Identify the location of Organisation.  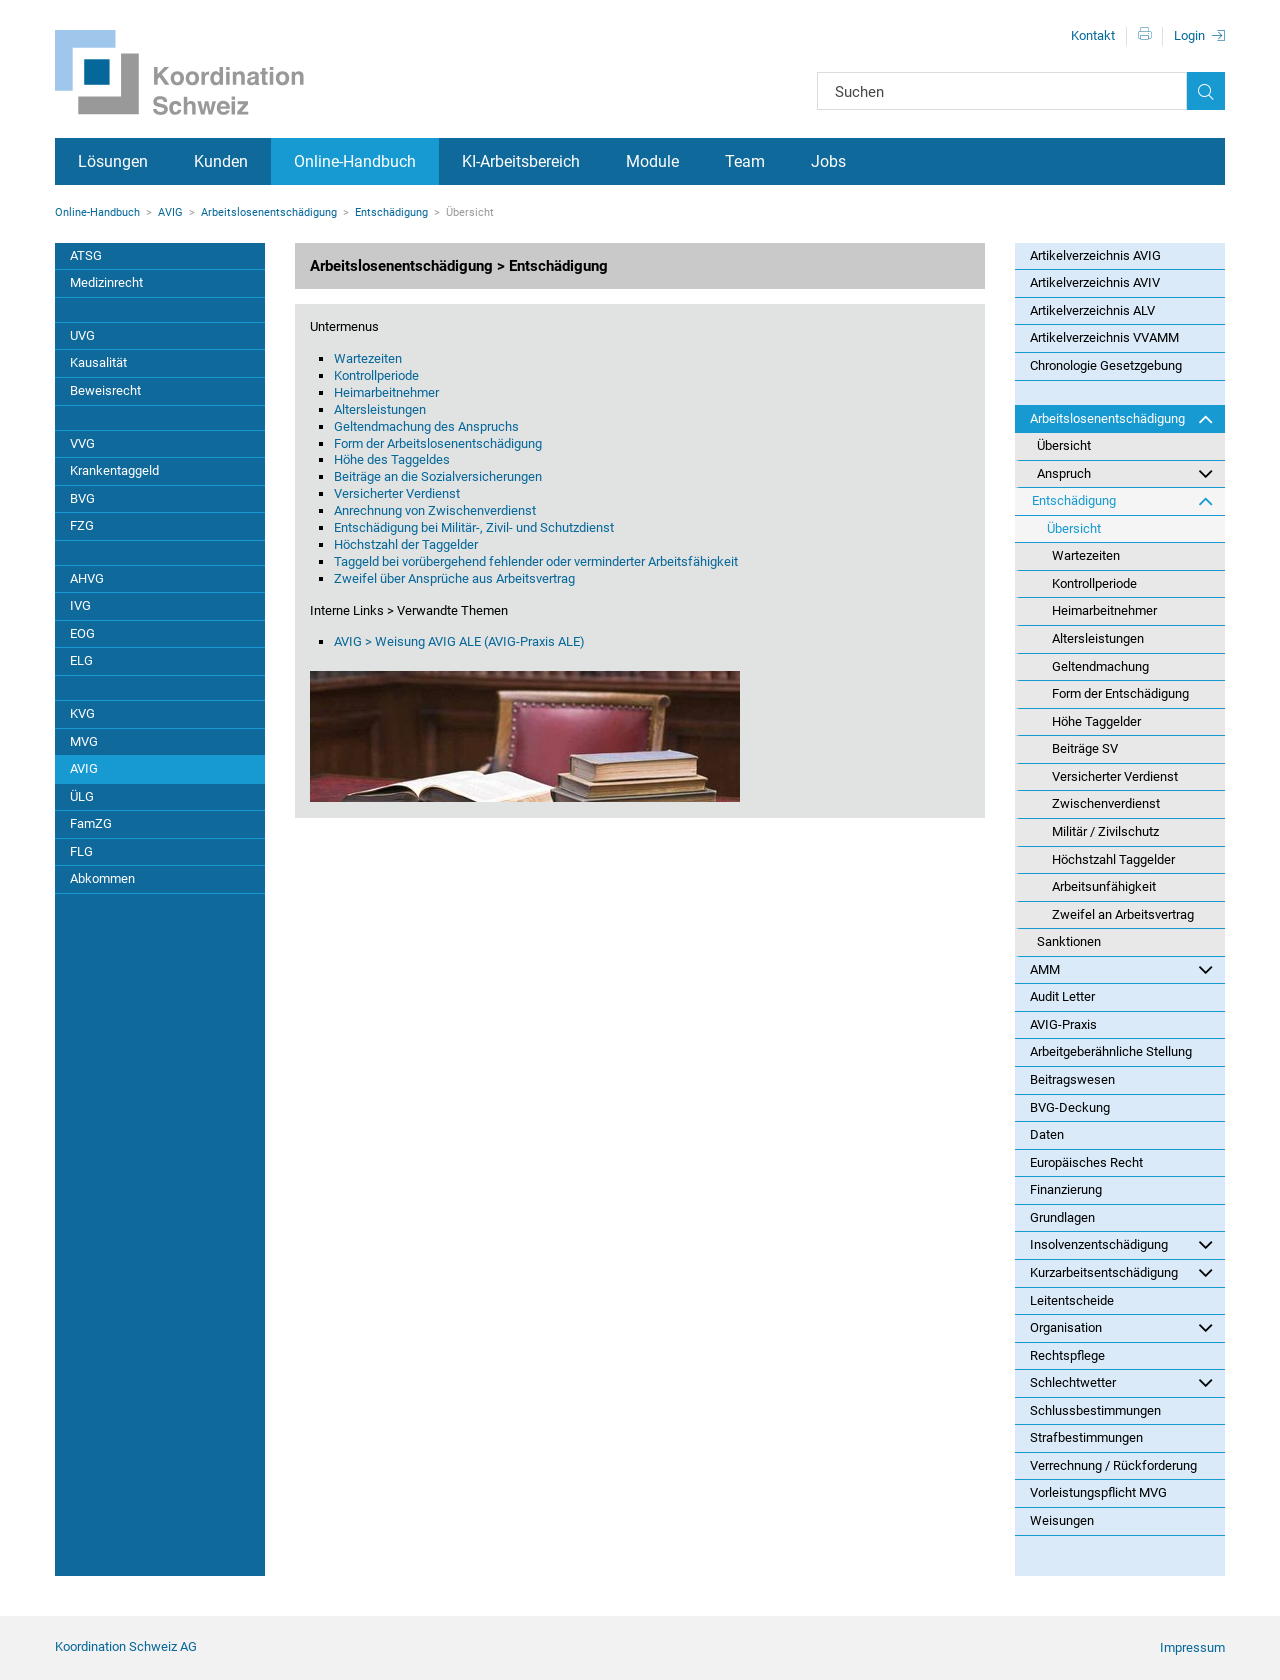
(1121, 1327).